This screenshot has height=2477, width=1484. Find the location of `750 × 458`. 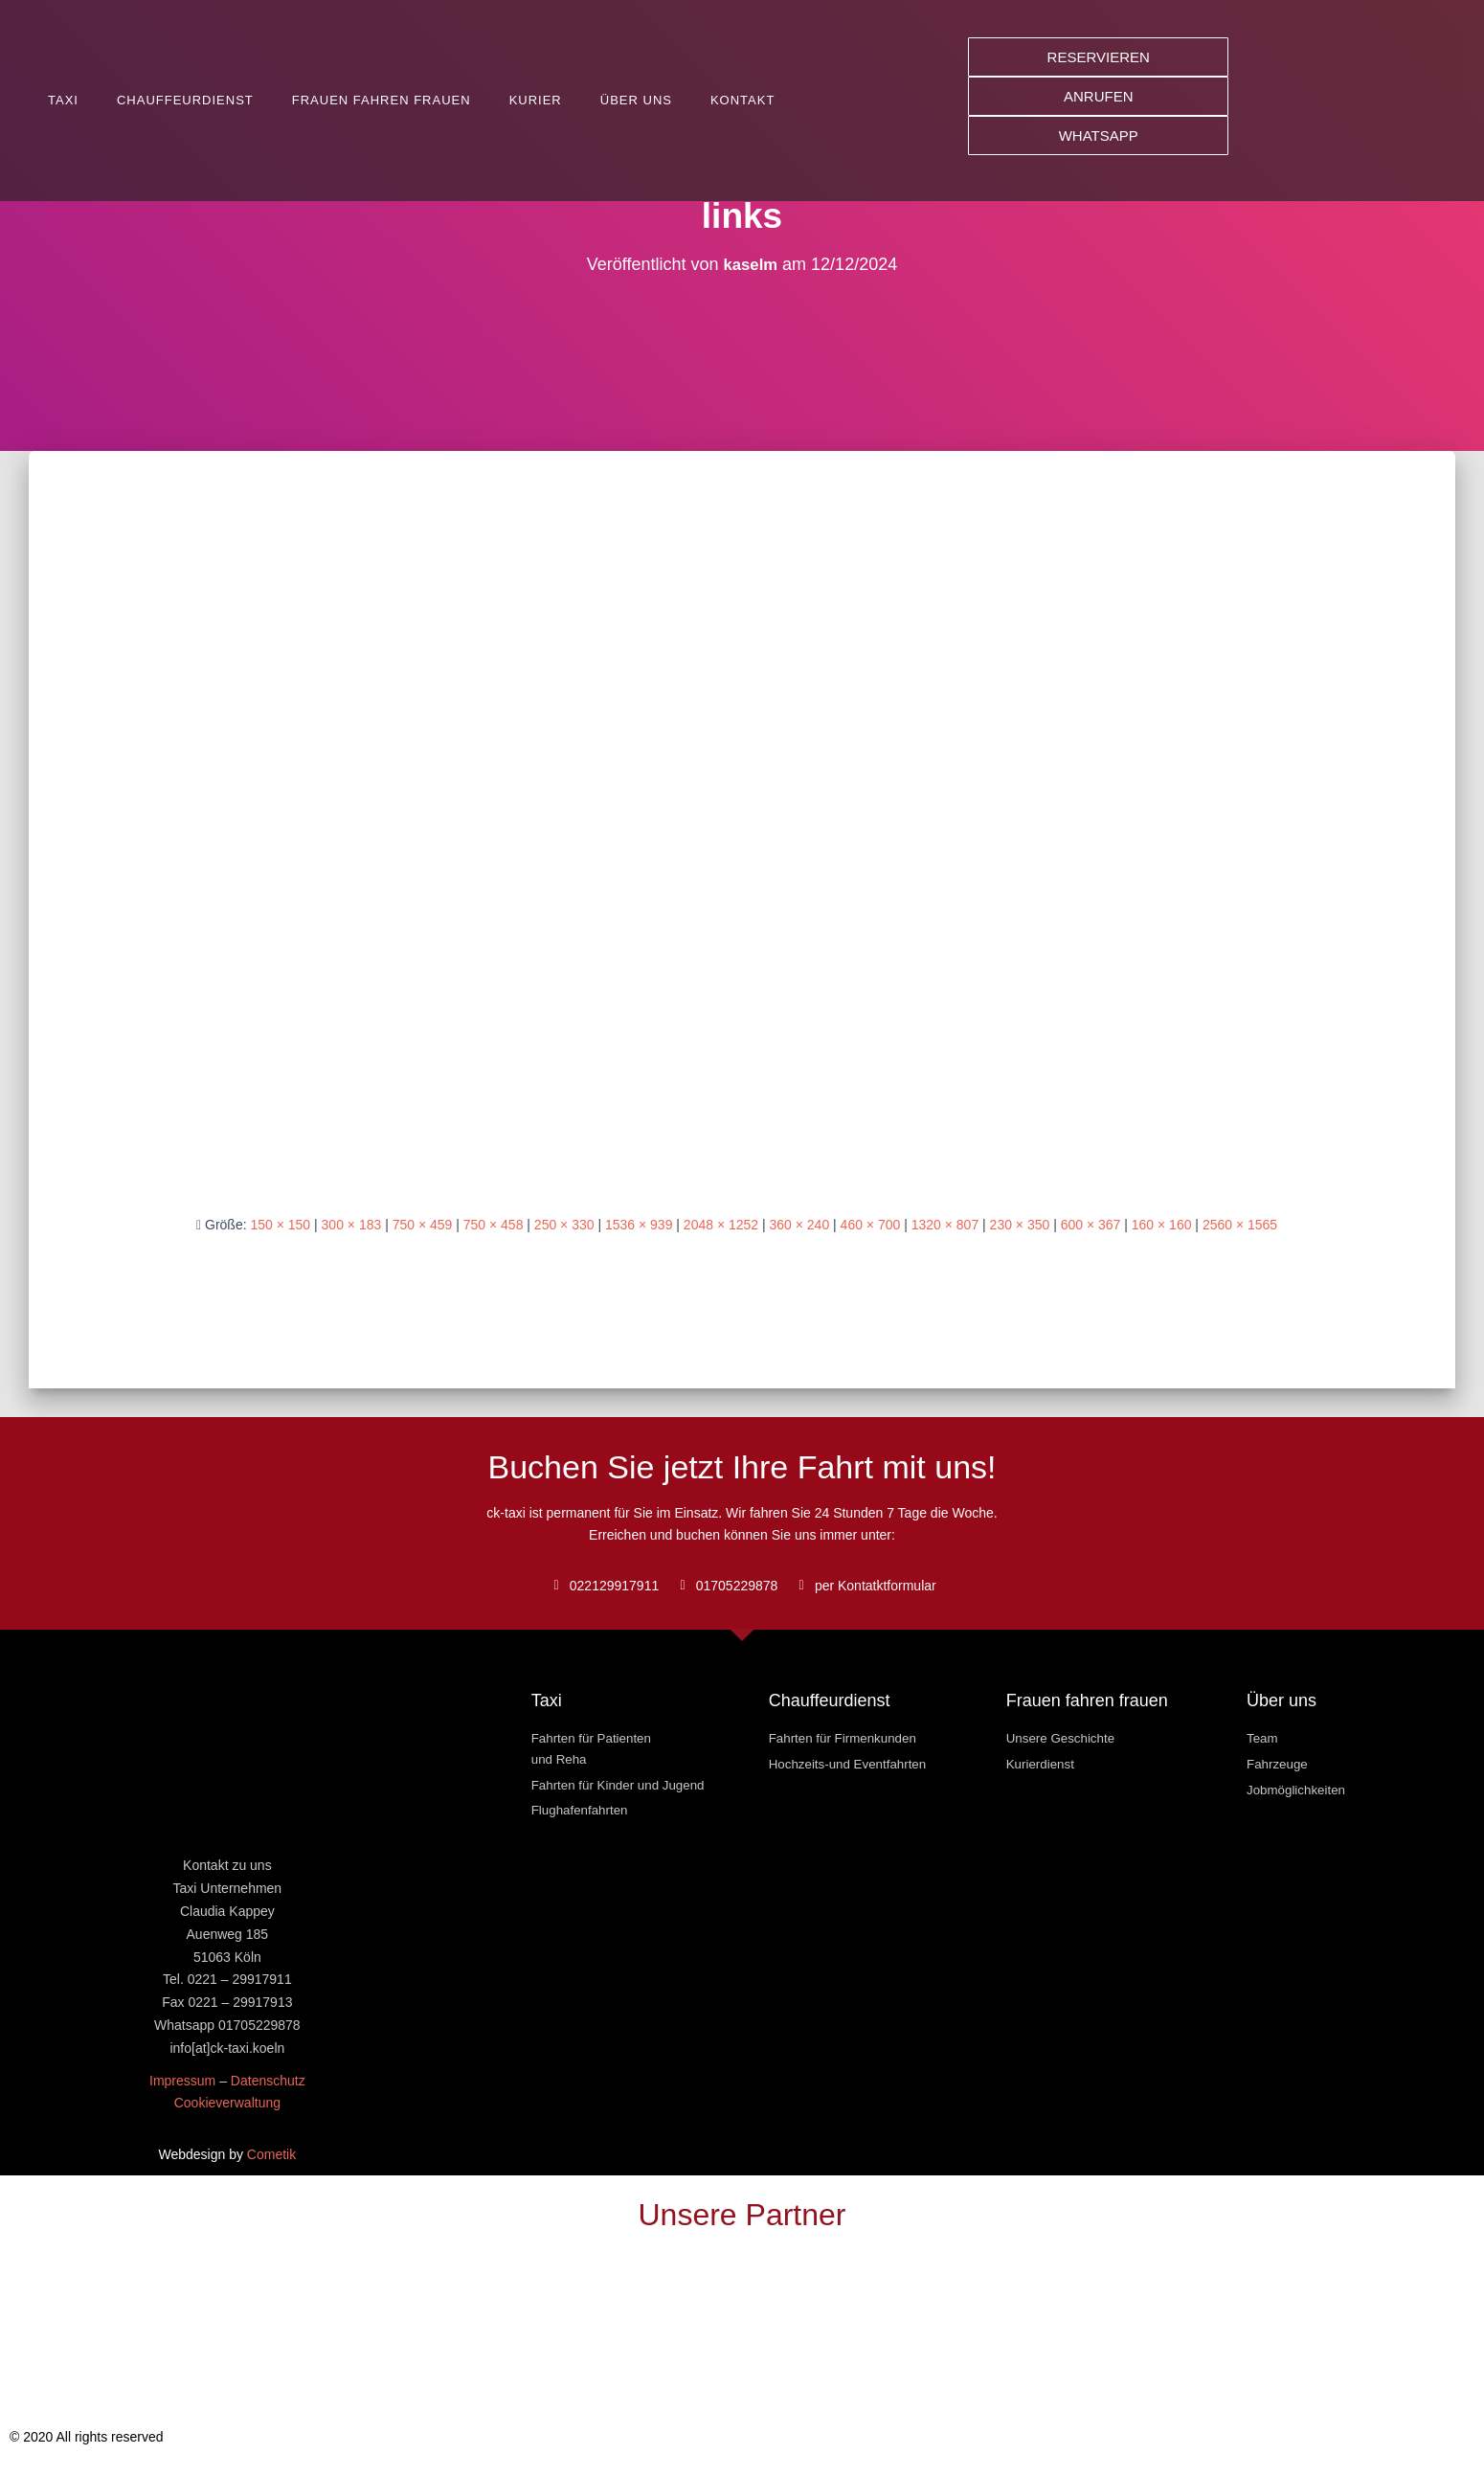

750 × 458 is located at coordinates (493, 1224).